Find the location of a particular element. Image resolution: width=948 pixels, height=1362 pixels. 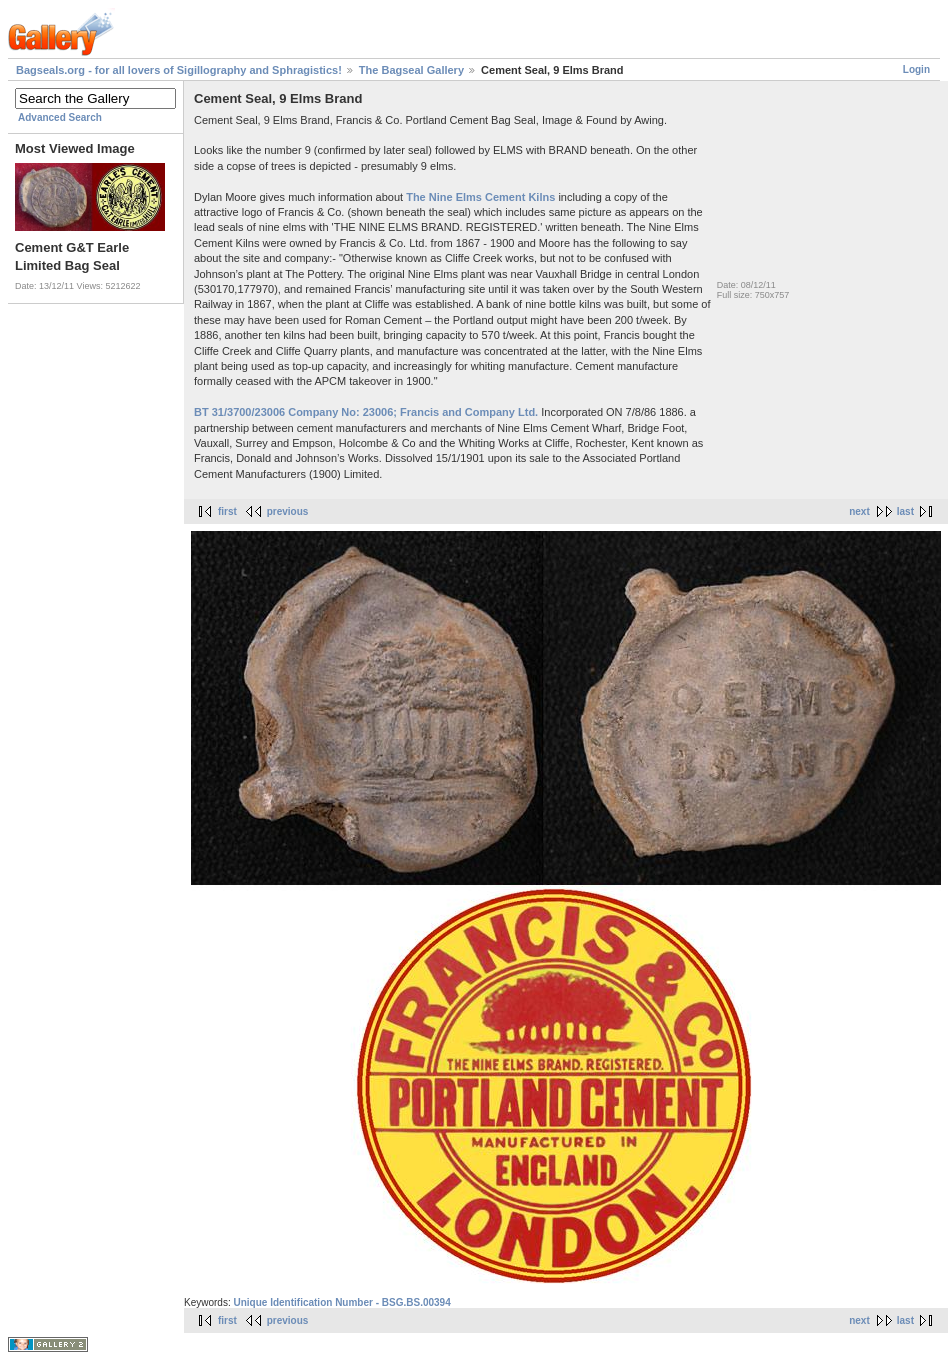

Bagseals.org - for all lovers of Sigillography and Sphragistics! is located at coordinates (179, 70).